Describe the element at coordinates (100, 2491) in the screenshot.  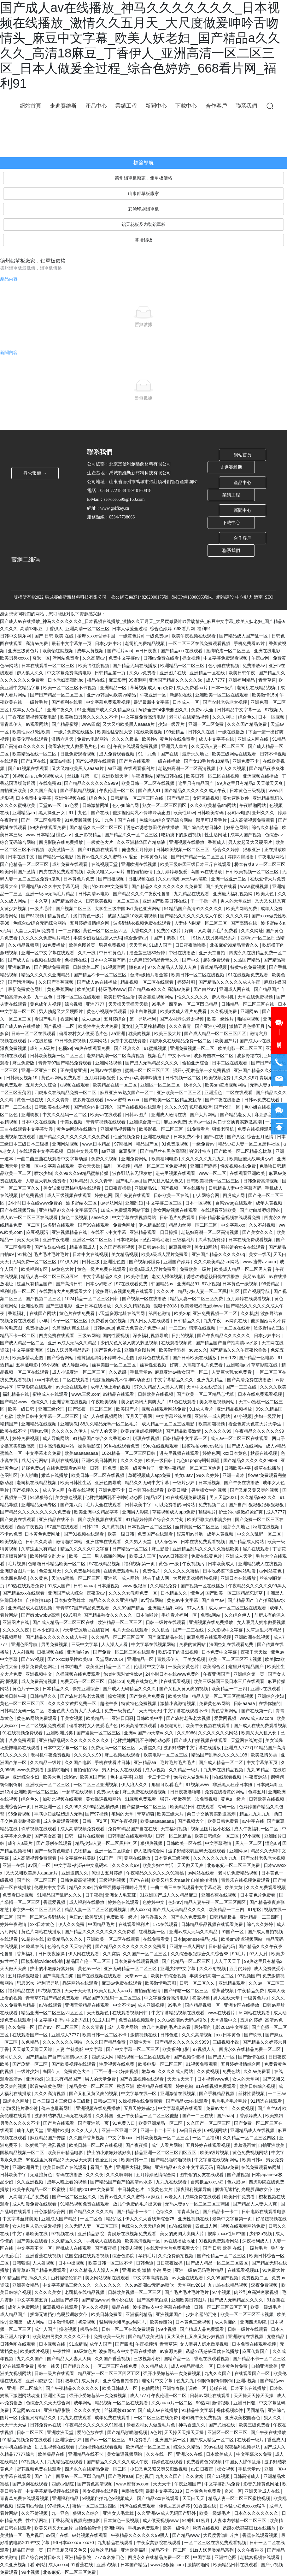
I see `美女视频在线观看` at that location.